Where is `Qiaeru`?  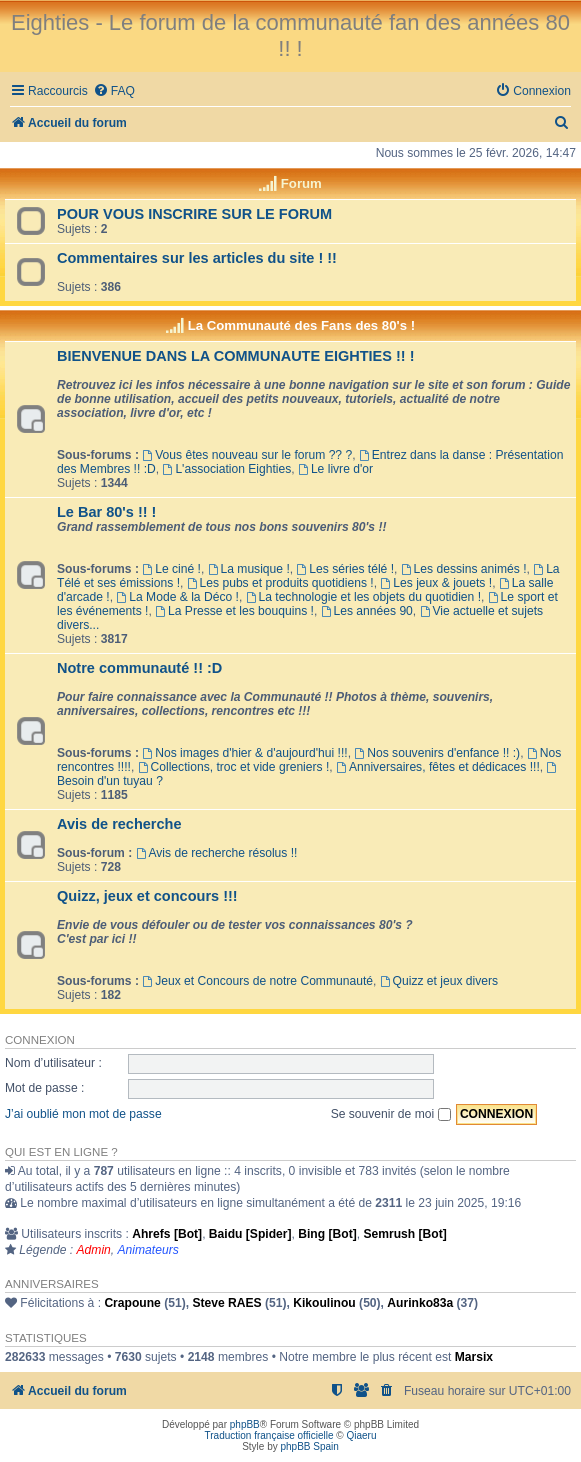
Qiaeru is located at coordinates (361, 1435).